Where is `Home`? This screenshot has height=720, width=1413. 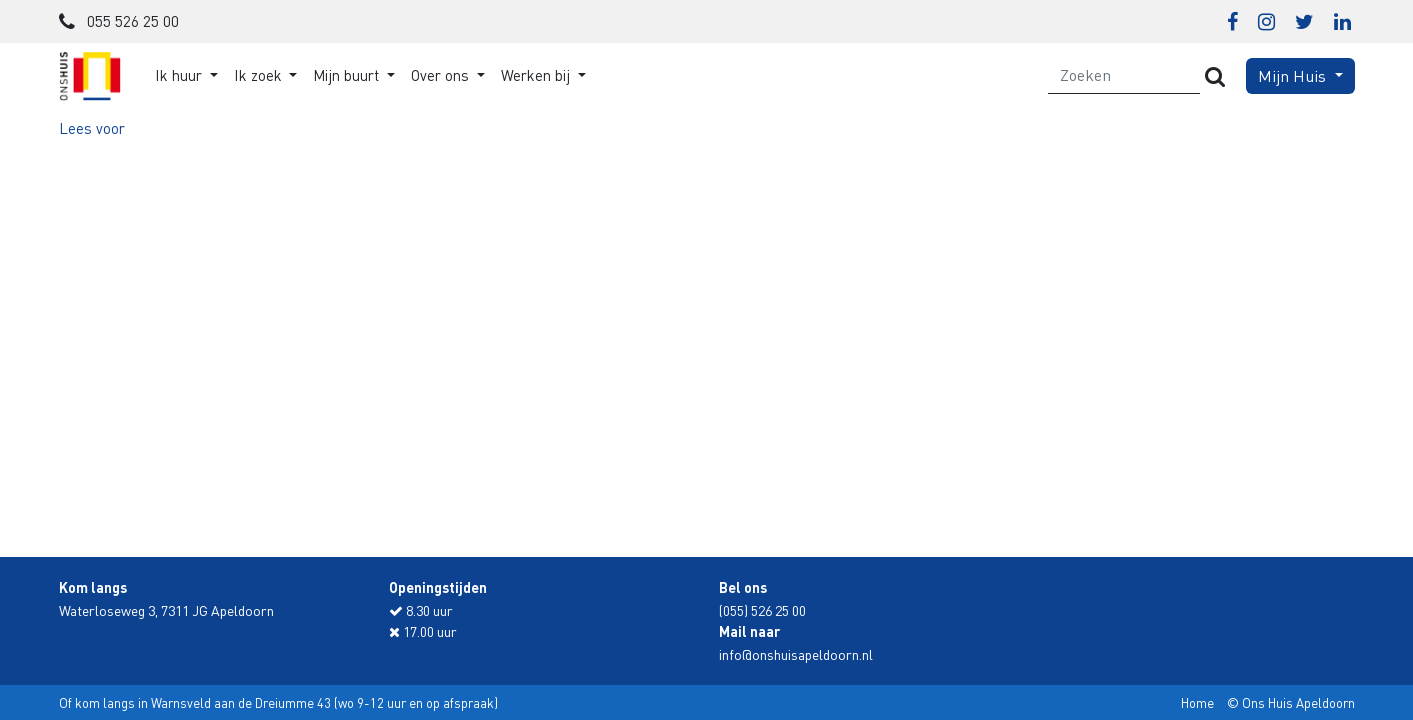
Home is located at coordinates (1197, 702).